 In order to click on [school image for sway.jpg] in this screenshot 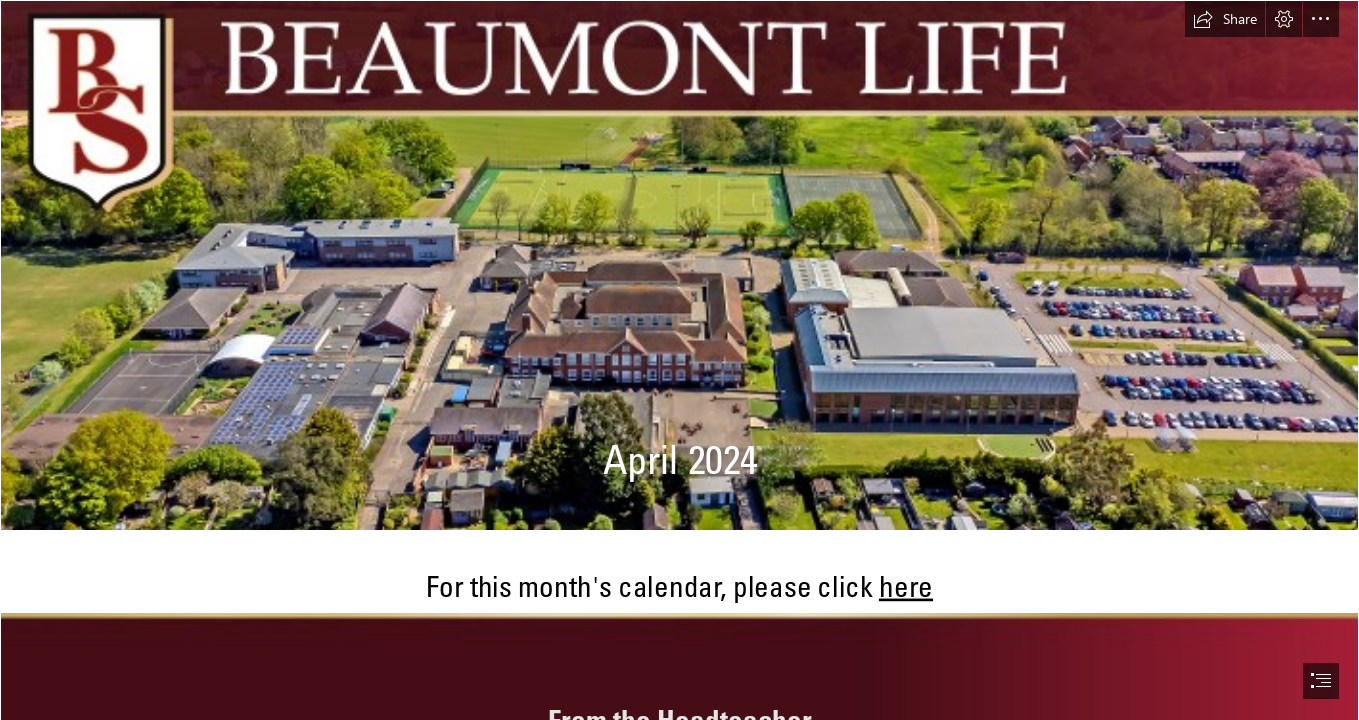, I will do `click(679, 265)`.